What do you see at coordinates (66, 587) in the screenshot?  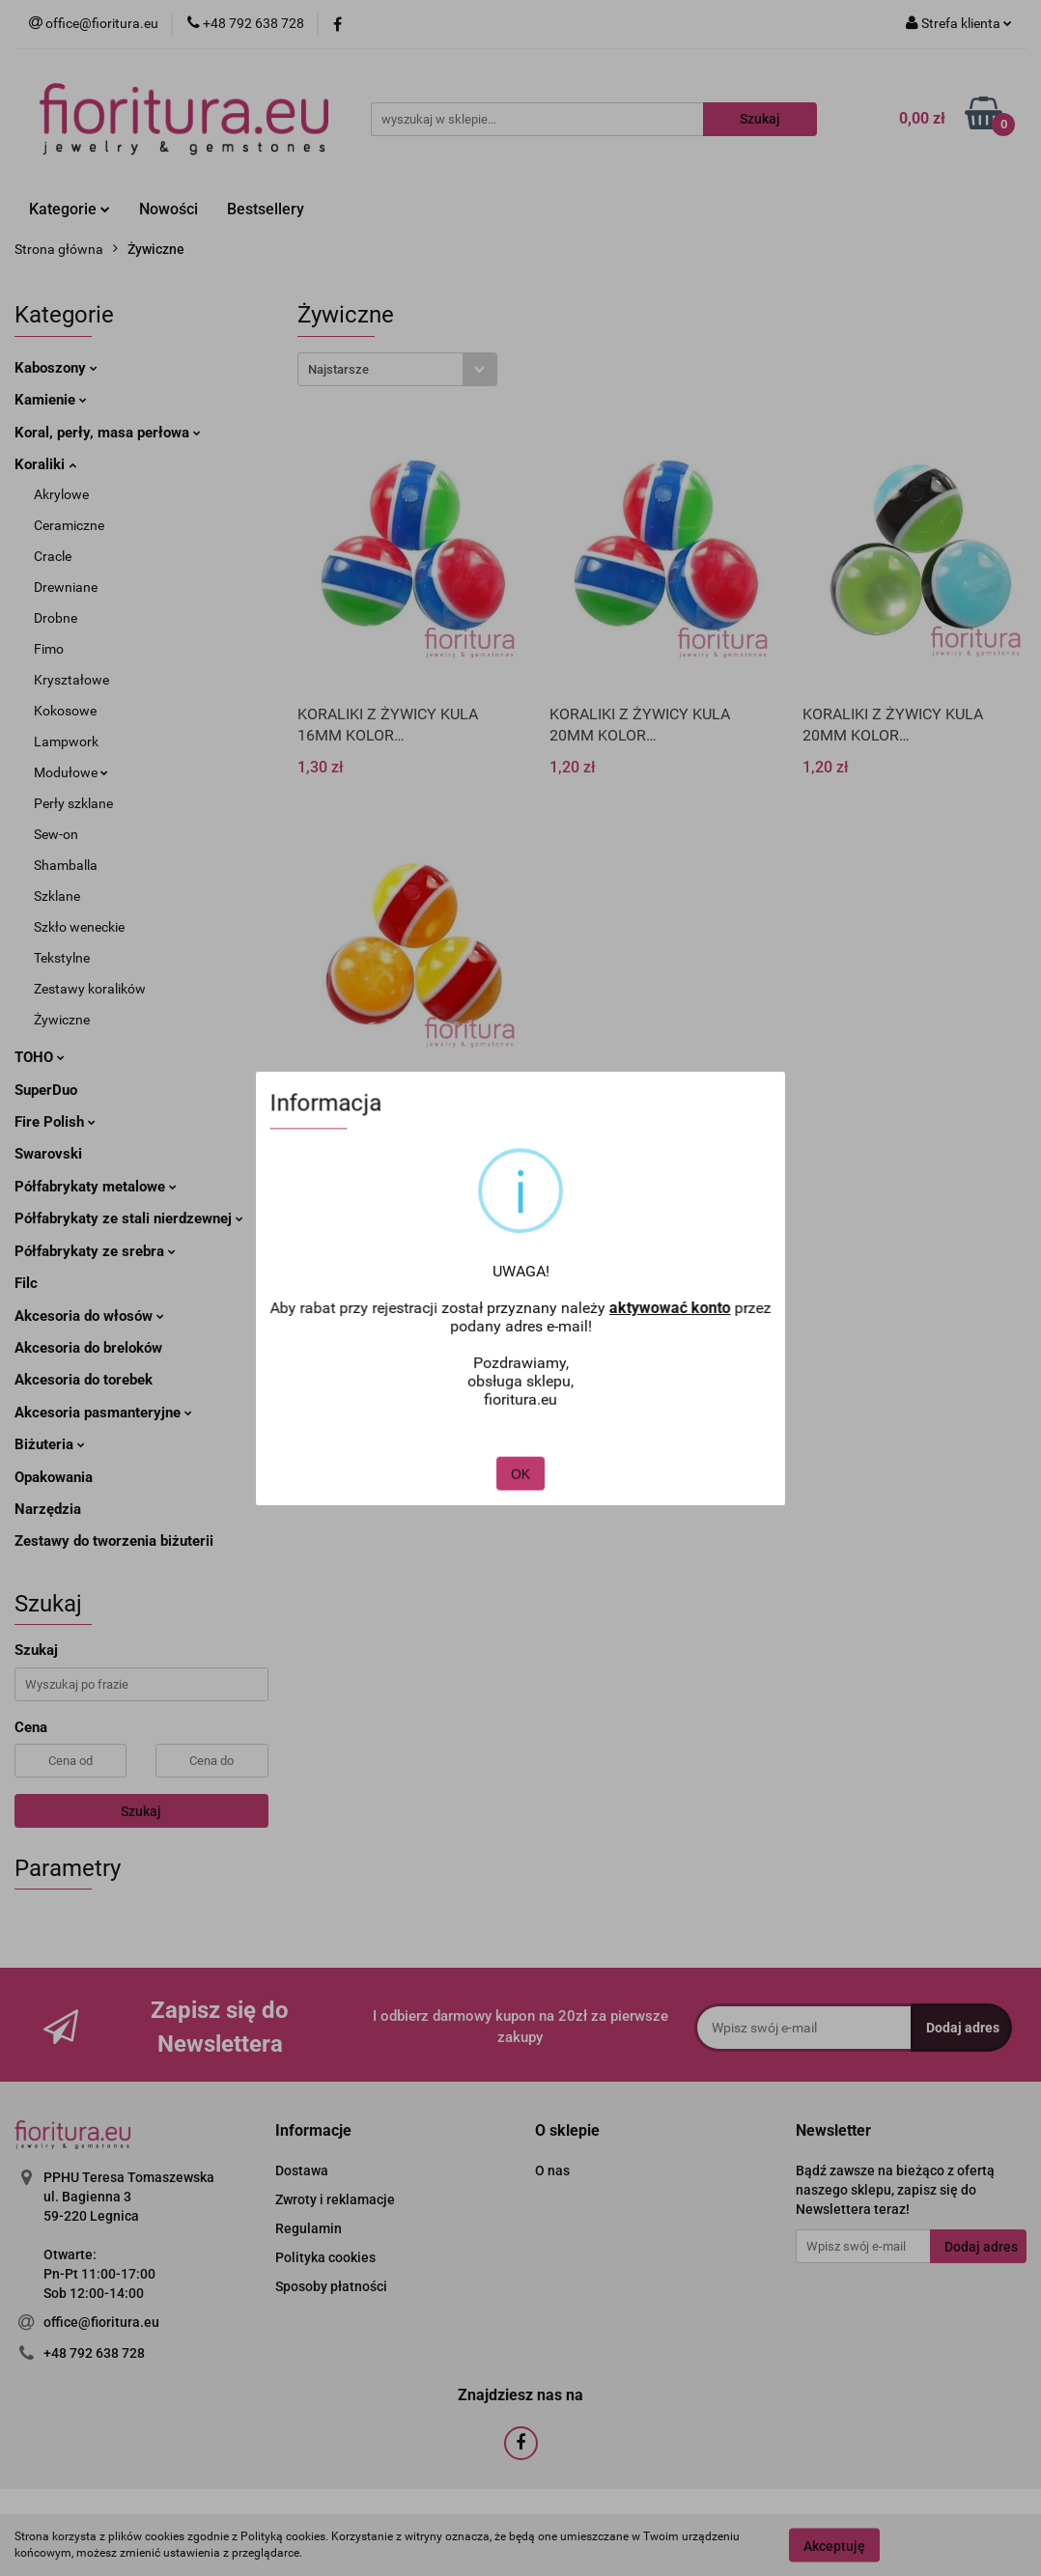 I see `Drewniane` at bounding box center [66, 587].